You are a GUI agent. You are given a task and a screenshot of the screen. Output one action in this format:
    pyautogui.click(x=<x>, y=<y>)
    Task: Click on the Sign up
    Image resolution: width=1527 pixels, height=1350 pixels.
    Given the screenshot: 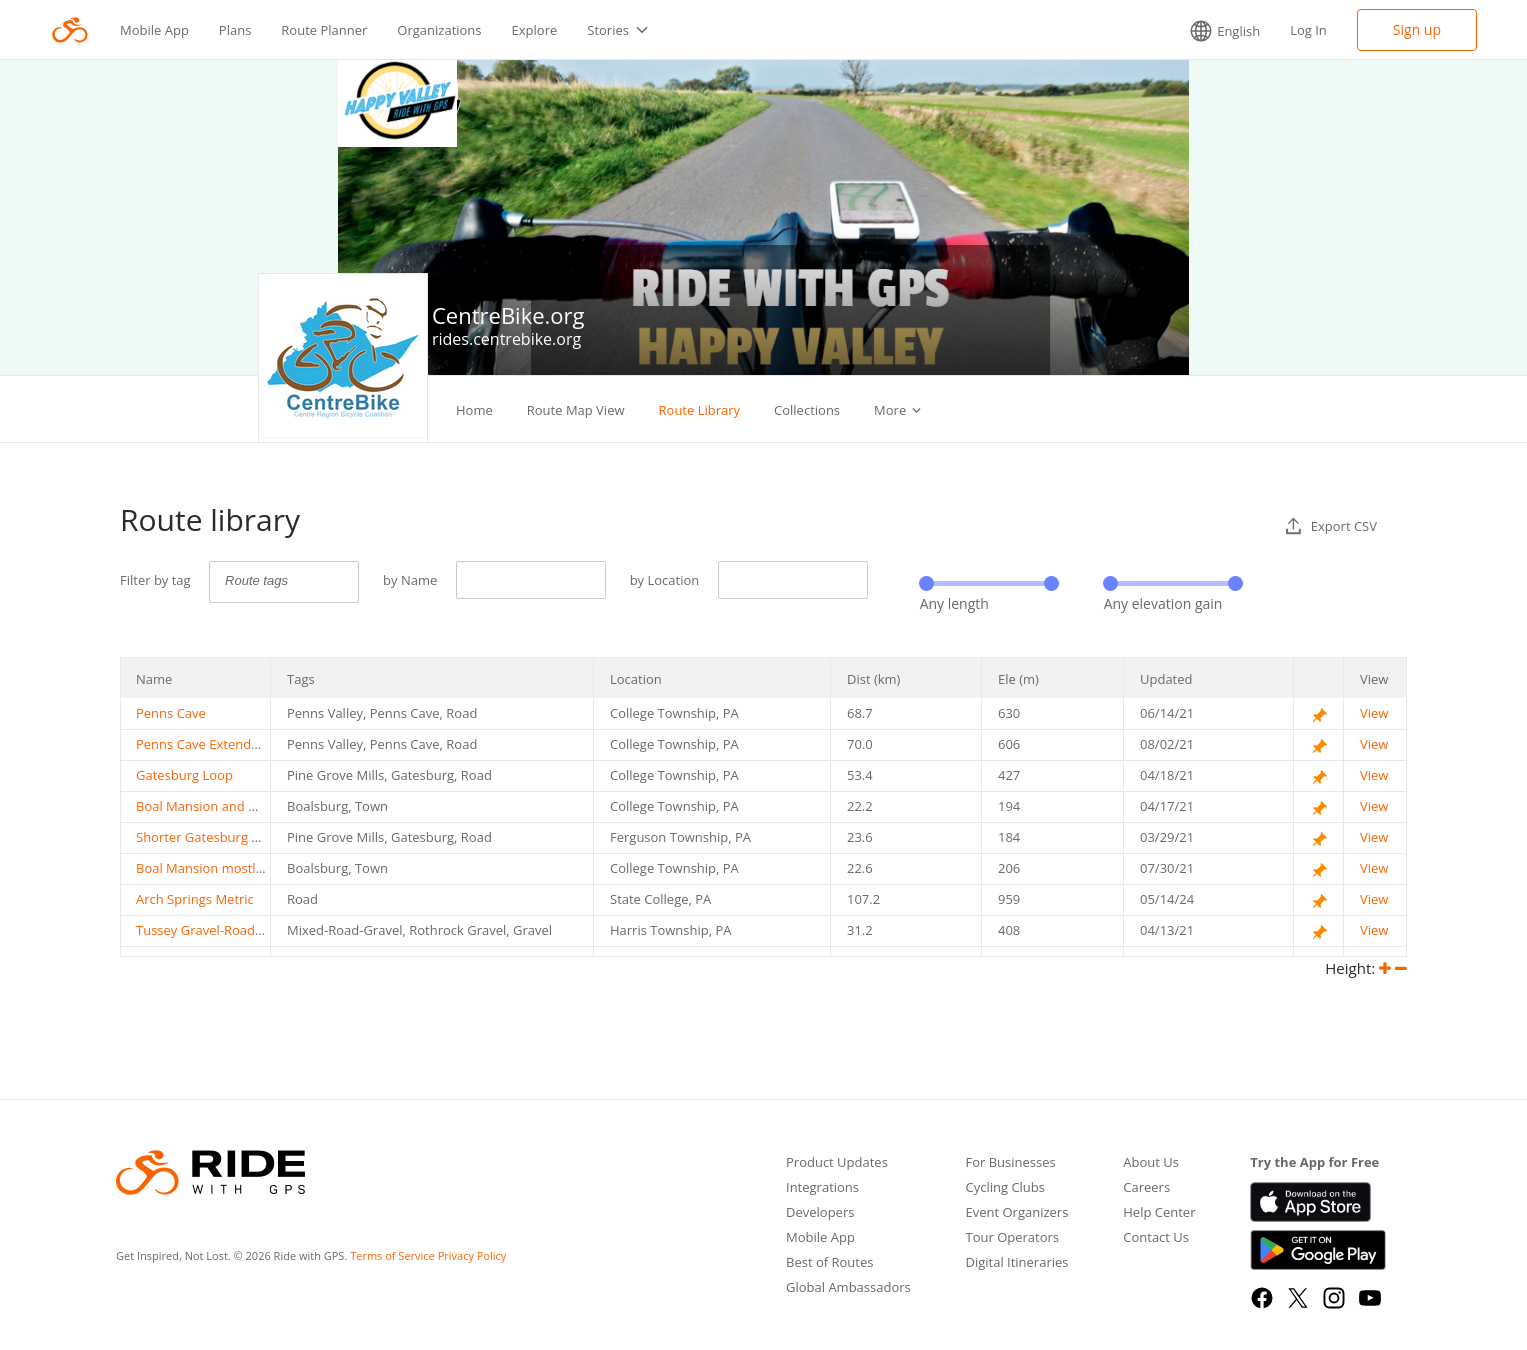 What is the action you would take?
    pyautogui.click(x=1417, y=29)
    